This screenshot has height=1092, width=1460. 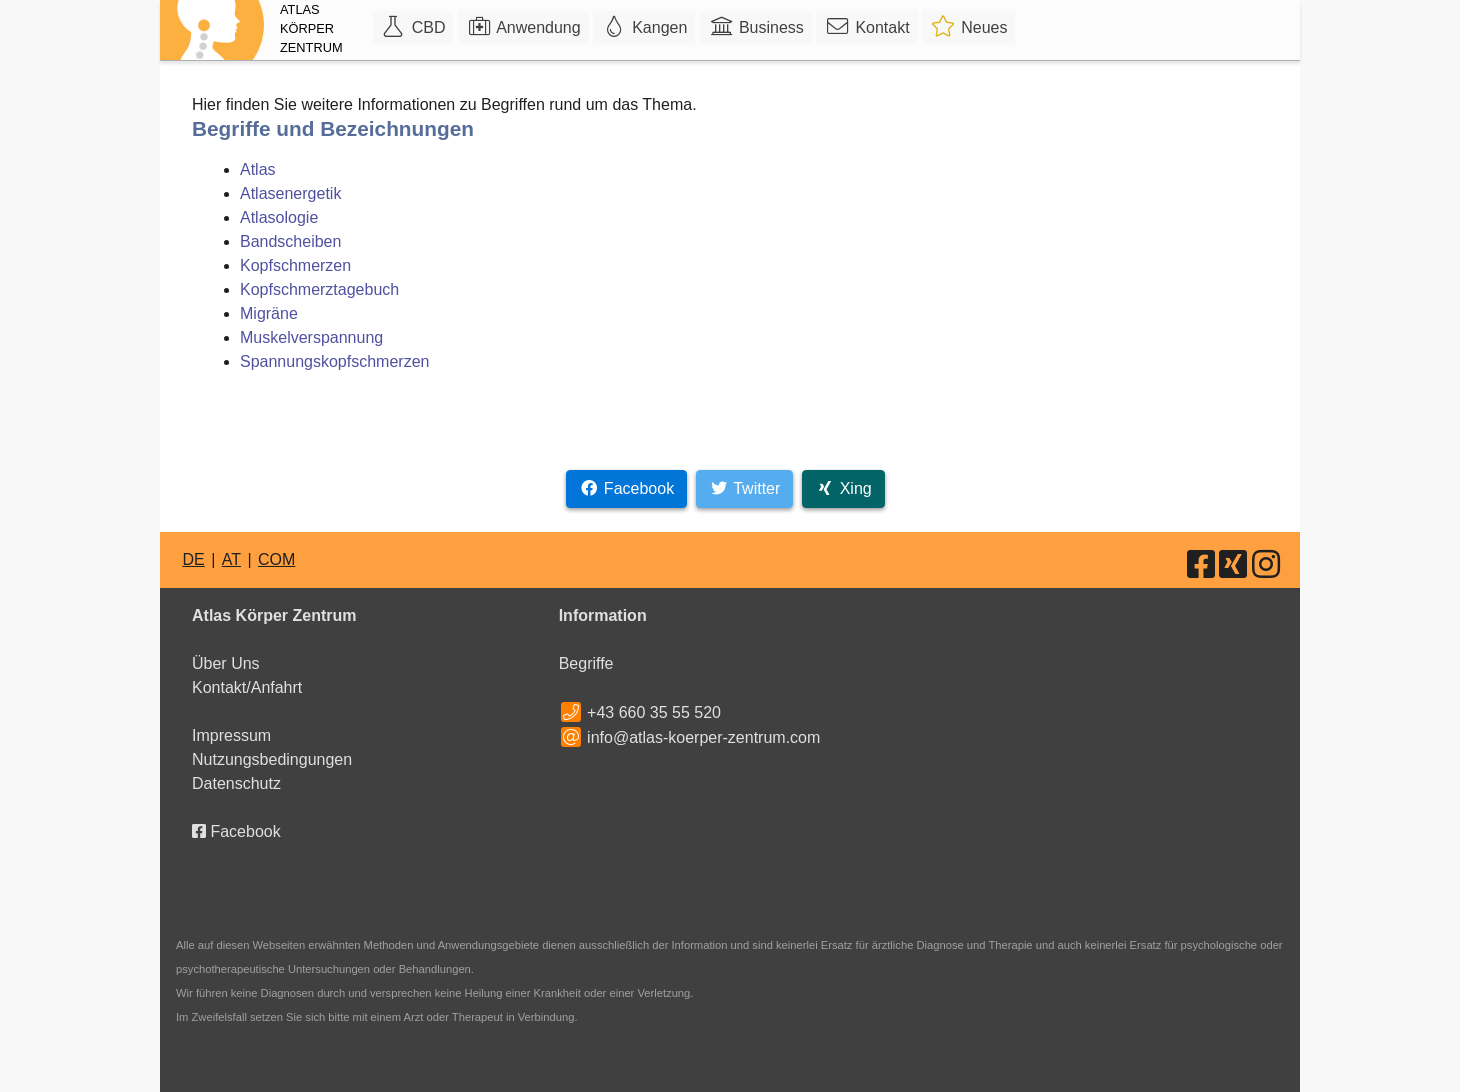 What do you see at coordinates (334, 361) in the screenshot?
I see `Spannungskopfschmerzen` at bounding box center [334, 361].